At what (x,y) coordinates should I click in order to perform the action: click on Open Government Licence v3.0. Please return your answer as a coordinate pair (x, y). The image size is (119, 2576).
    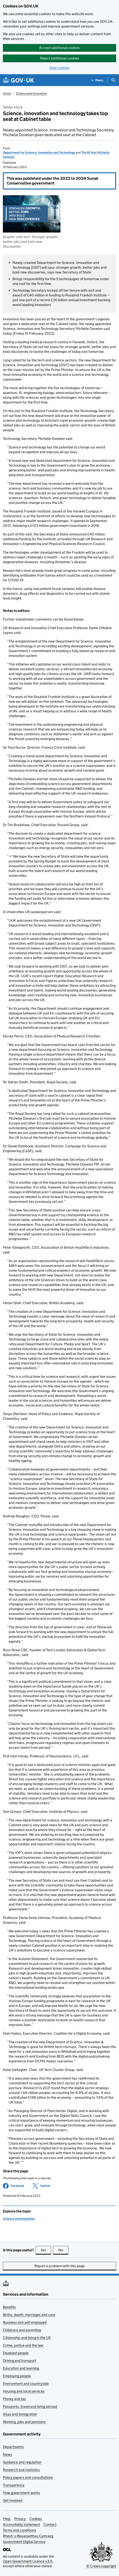
    Looking at the image, I should click on (27, 2561).